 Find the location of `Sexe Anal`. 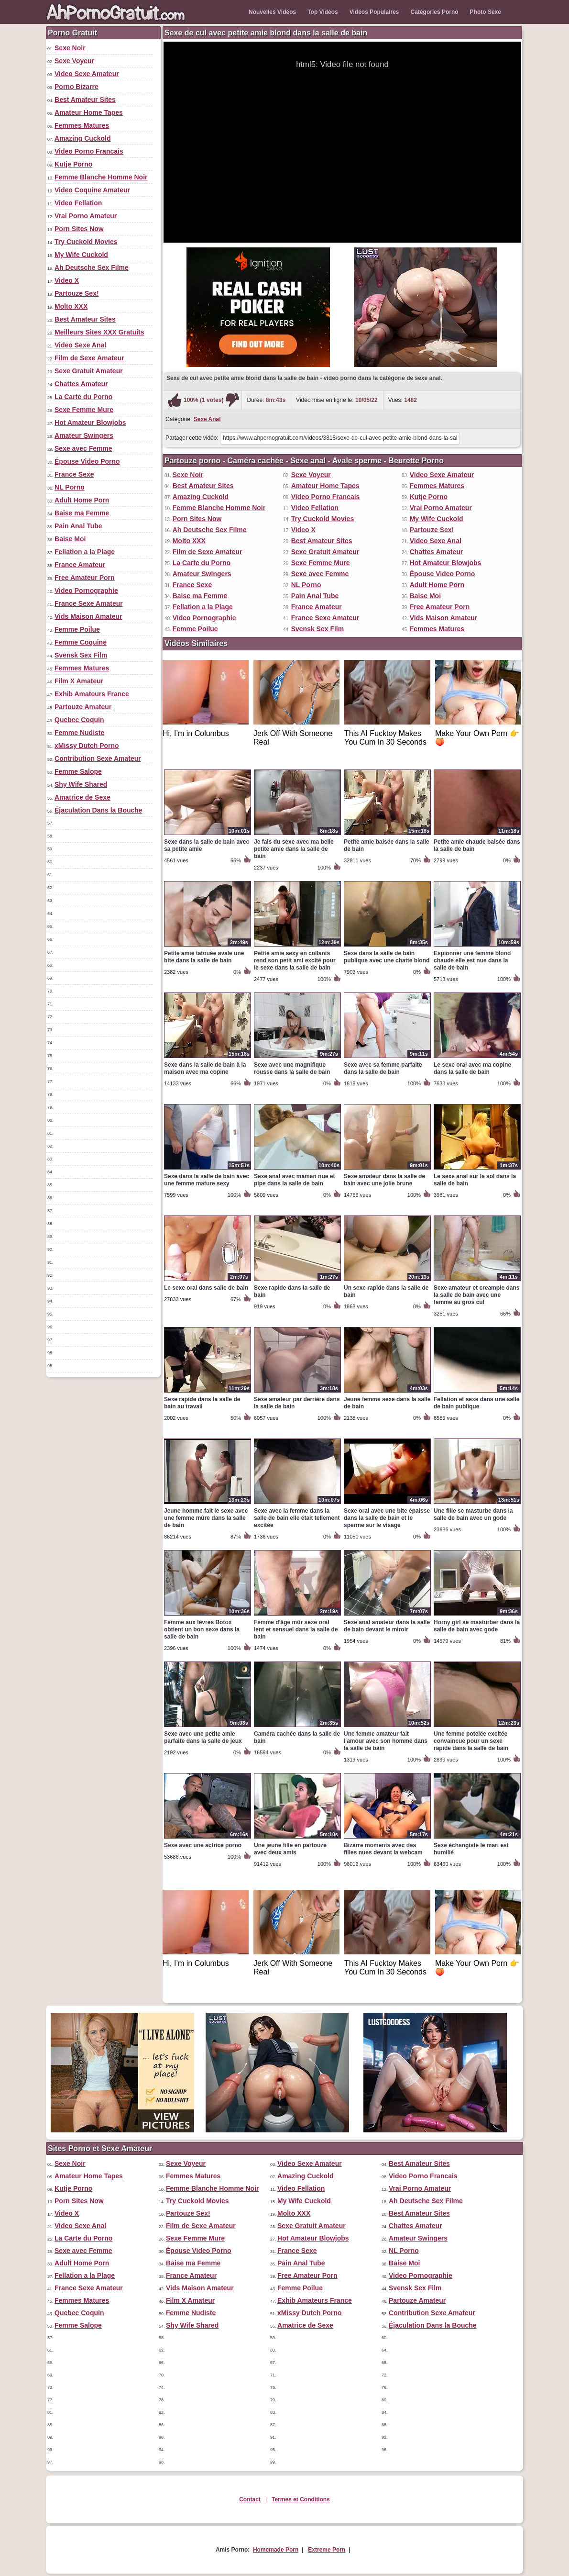

Sexe Anal is located at coordinates (207, 419).